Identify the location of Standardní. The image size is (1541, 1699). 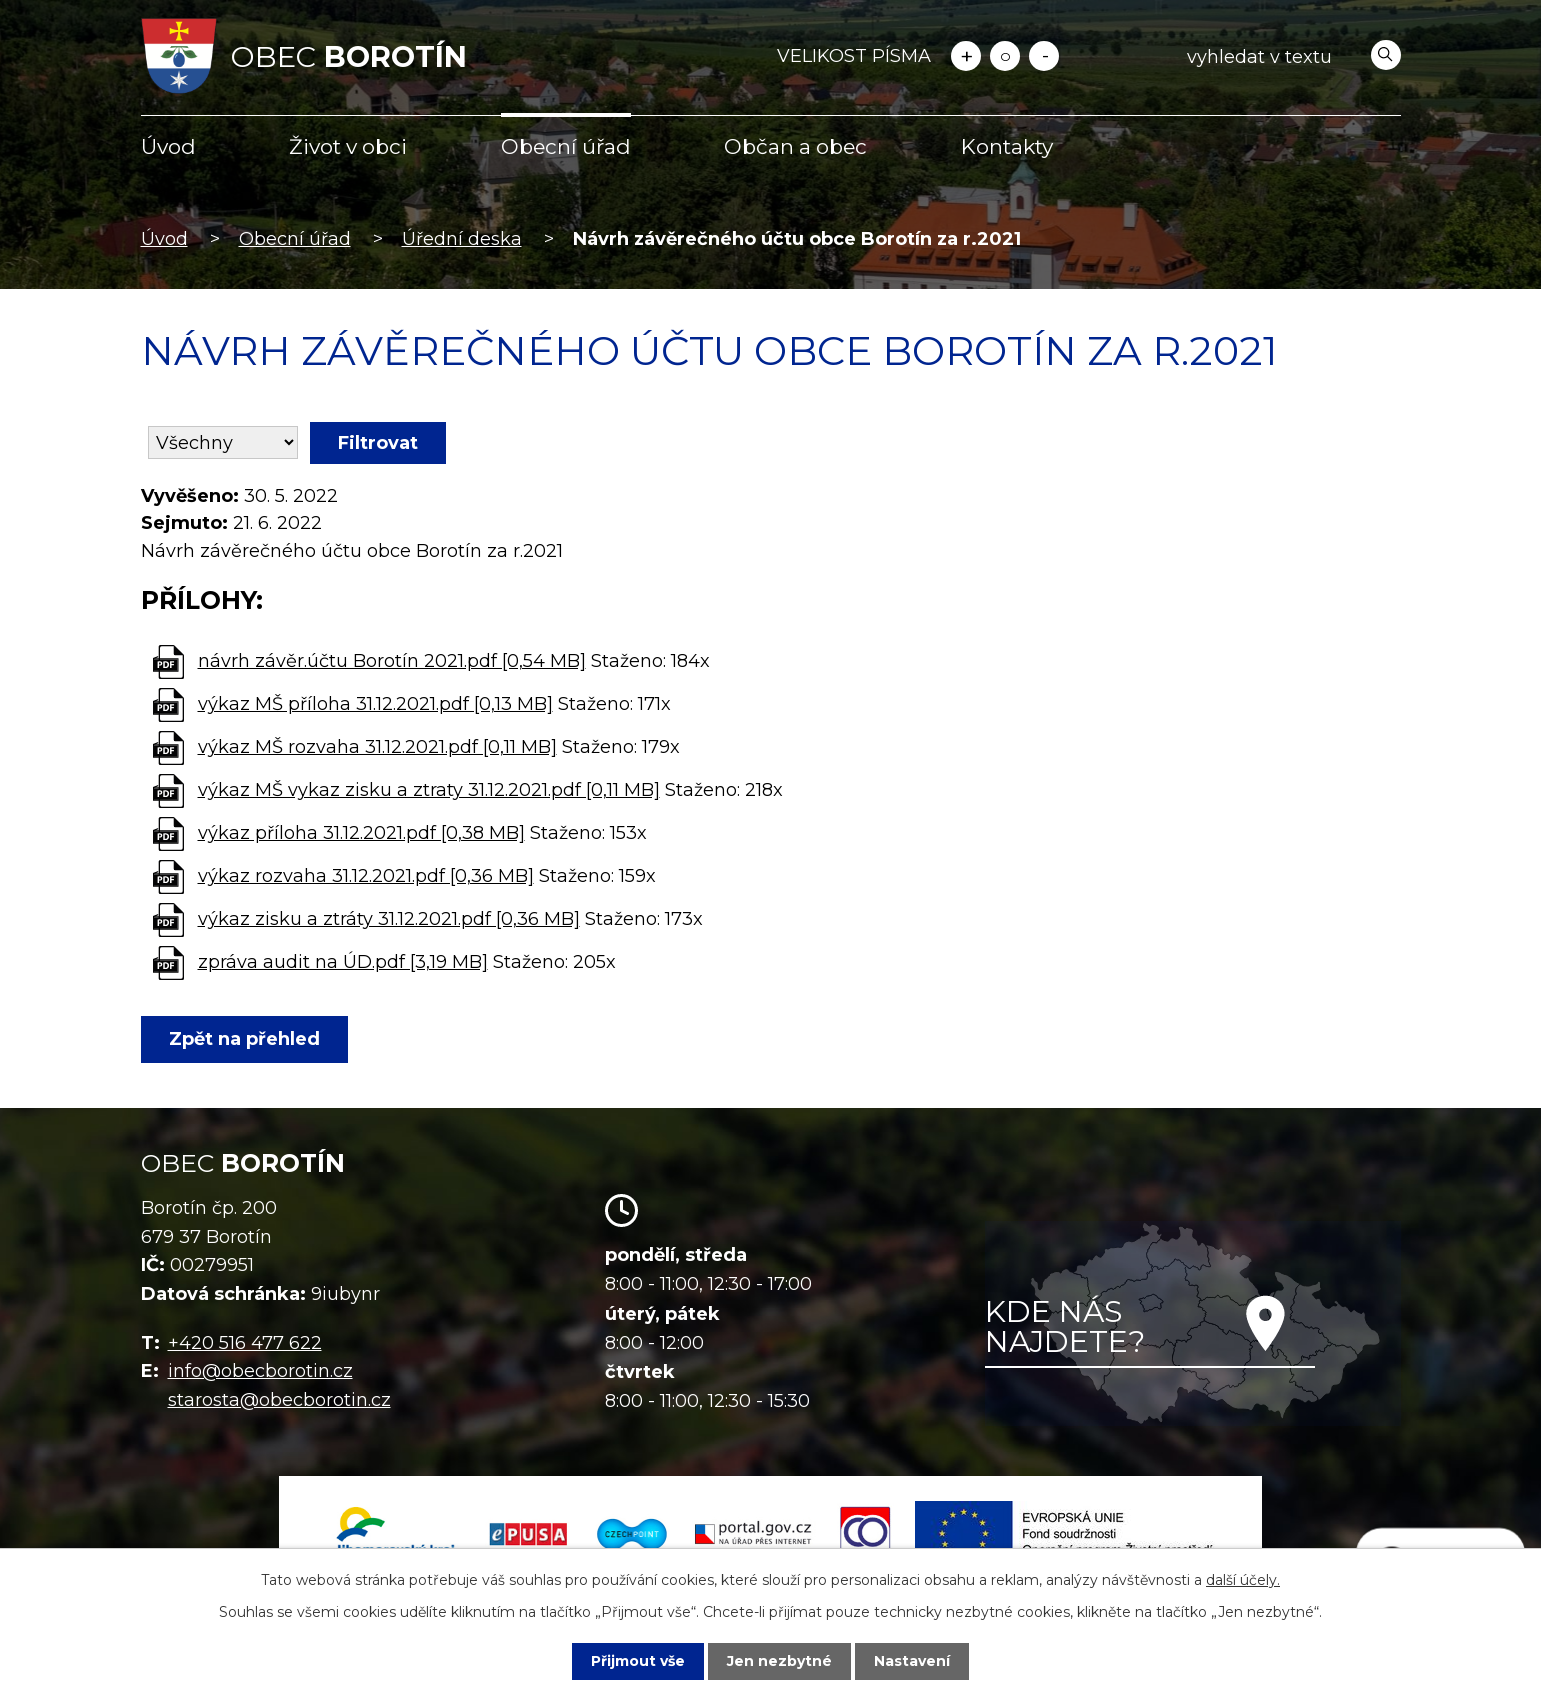
(1005, 56).